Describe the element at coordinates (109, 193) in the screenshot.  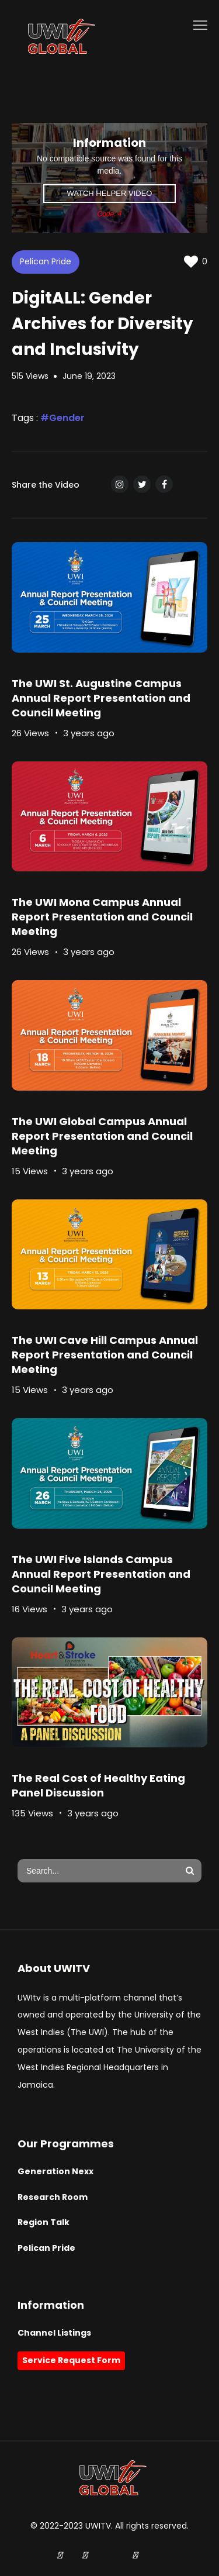
I see `Watch Helper Video` at that location.